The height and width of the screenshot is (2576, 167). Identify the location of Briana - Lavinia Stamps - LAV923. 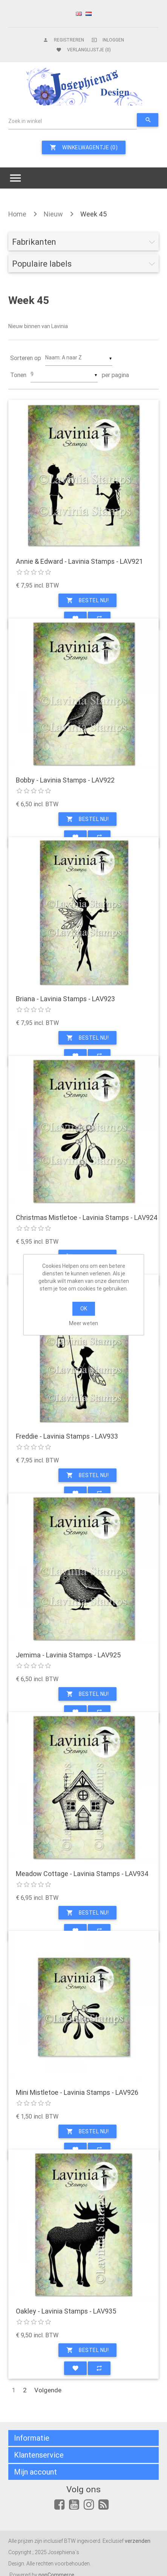
(65, 999).